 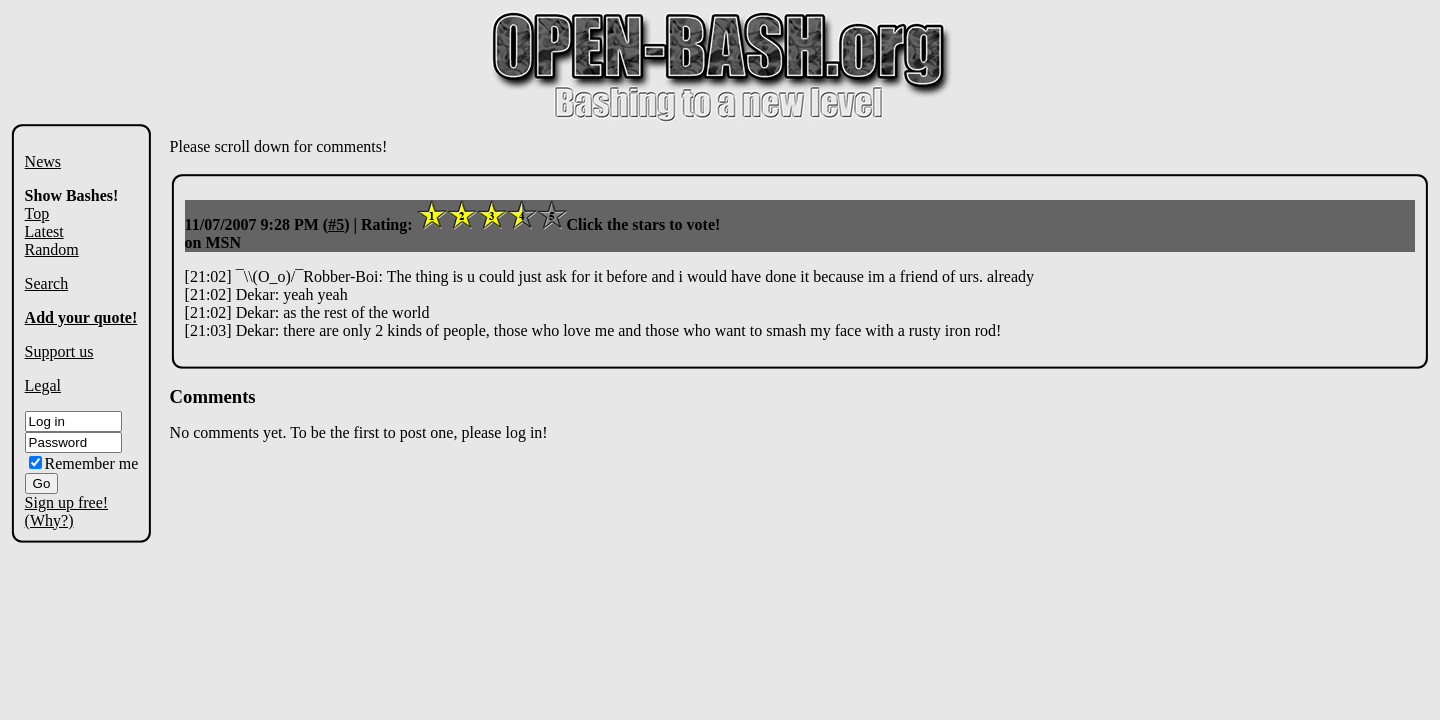 What do you see at coordinates (52, 249) in the screenshot?
I see `Random` at bounding box center [52, 249].